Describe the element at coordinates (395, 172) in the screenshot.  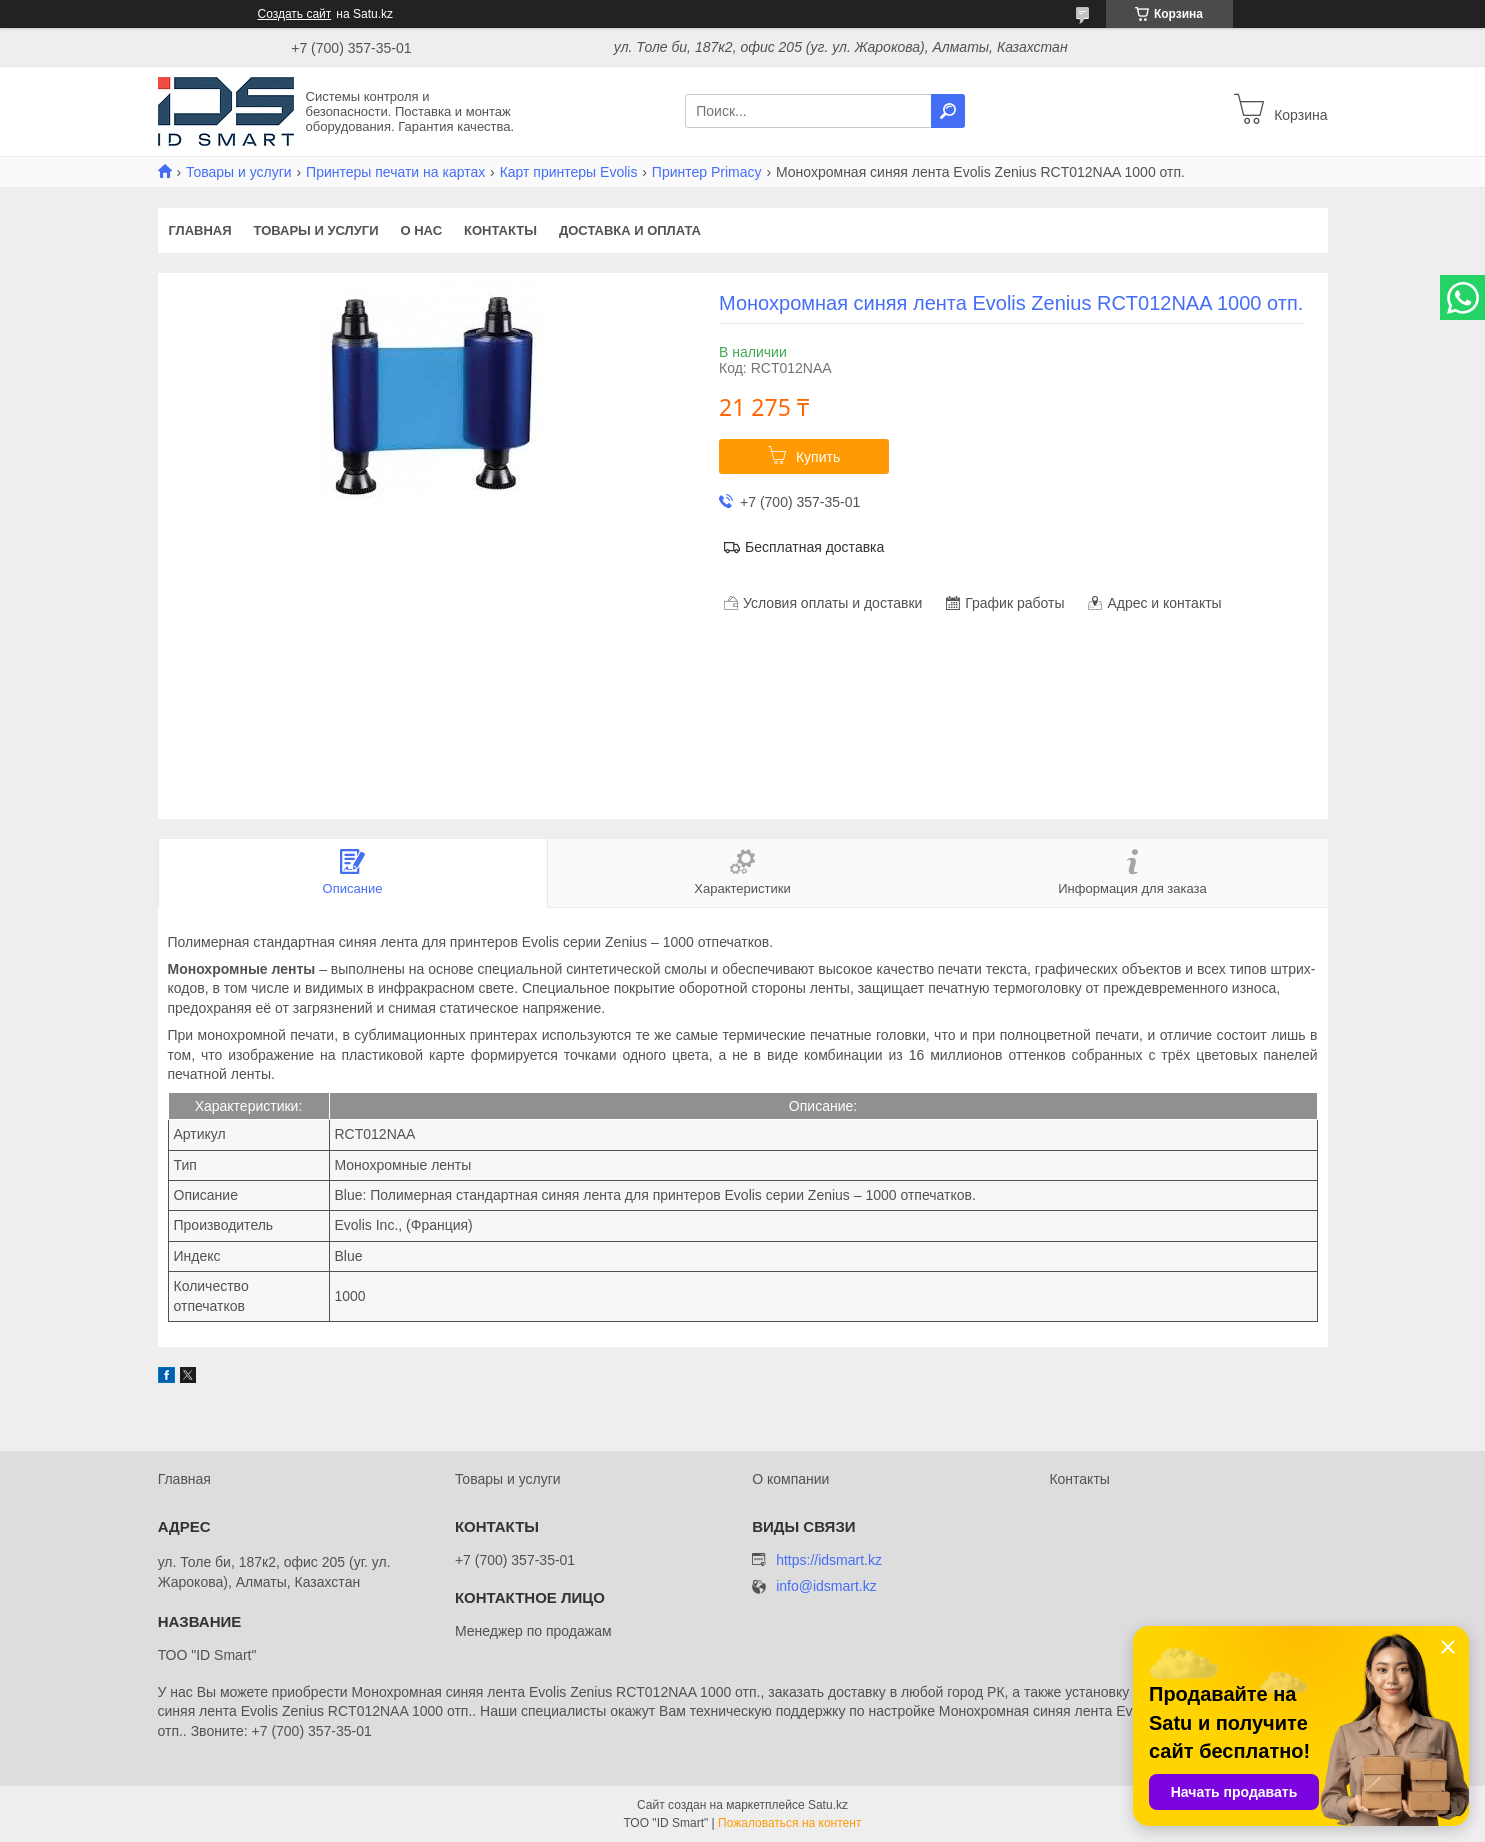
I see `Принтеры печати на картах` at that location.